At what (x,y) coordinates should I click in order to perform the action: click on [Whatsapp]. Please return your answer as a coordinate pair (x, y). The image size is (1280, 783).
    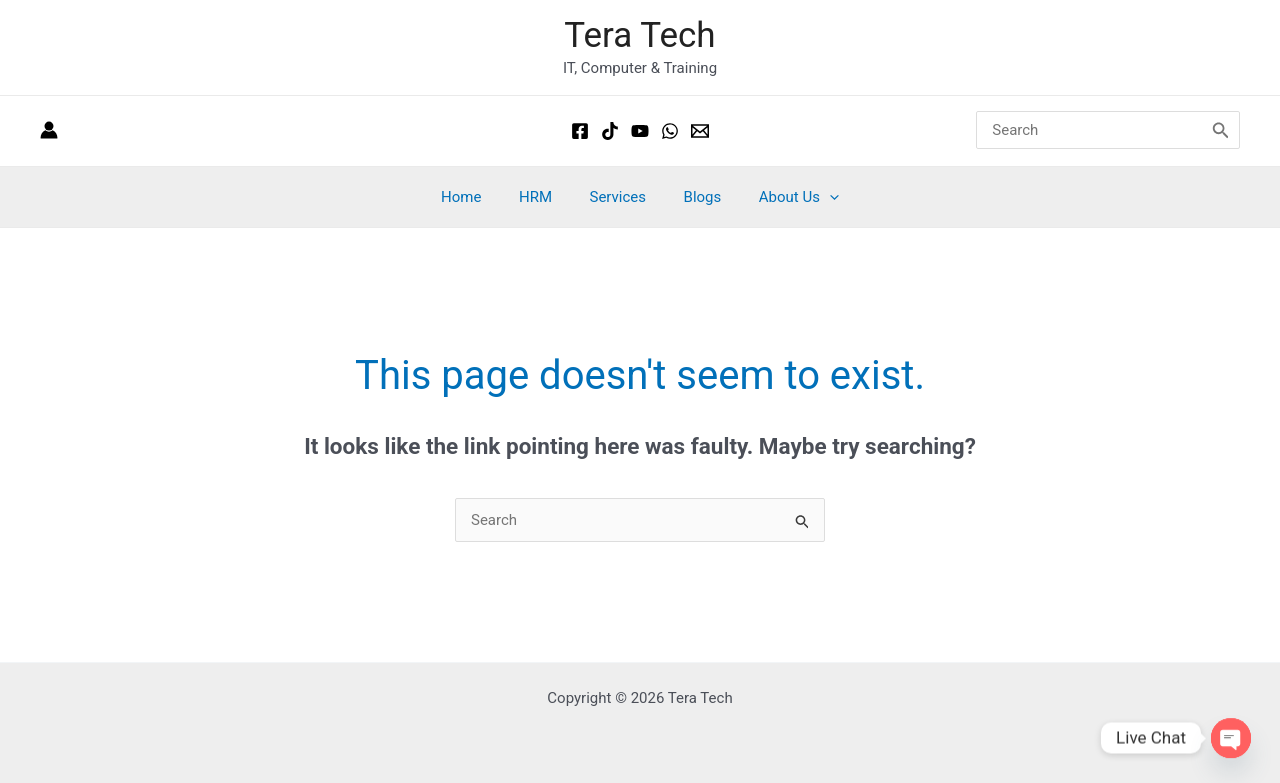
    Looking at the image, I should click on (670, 131).